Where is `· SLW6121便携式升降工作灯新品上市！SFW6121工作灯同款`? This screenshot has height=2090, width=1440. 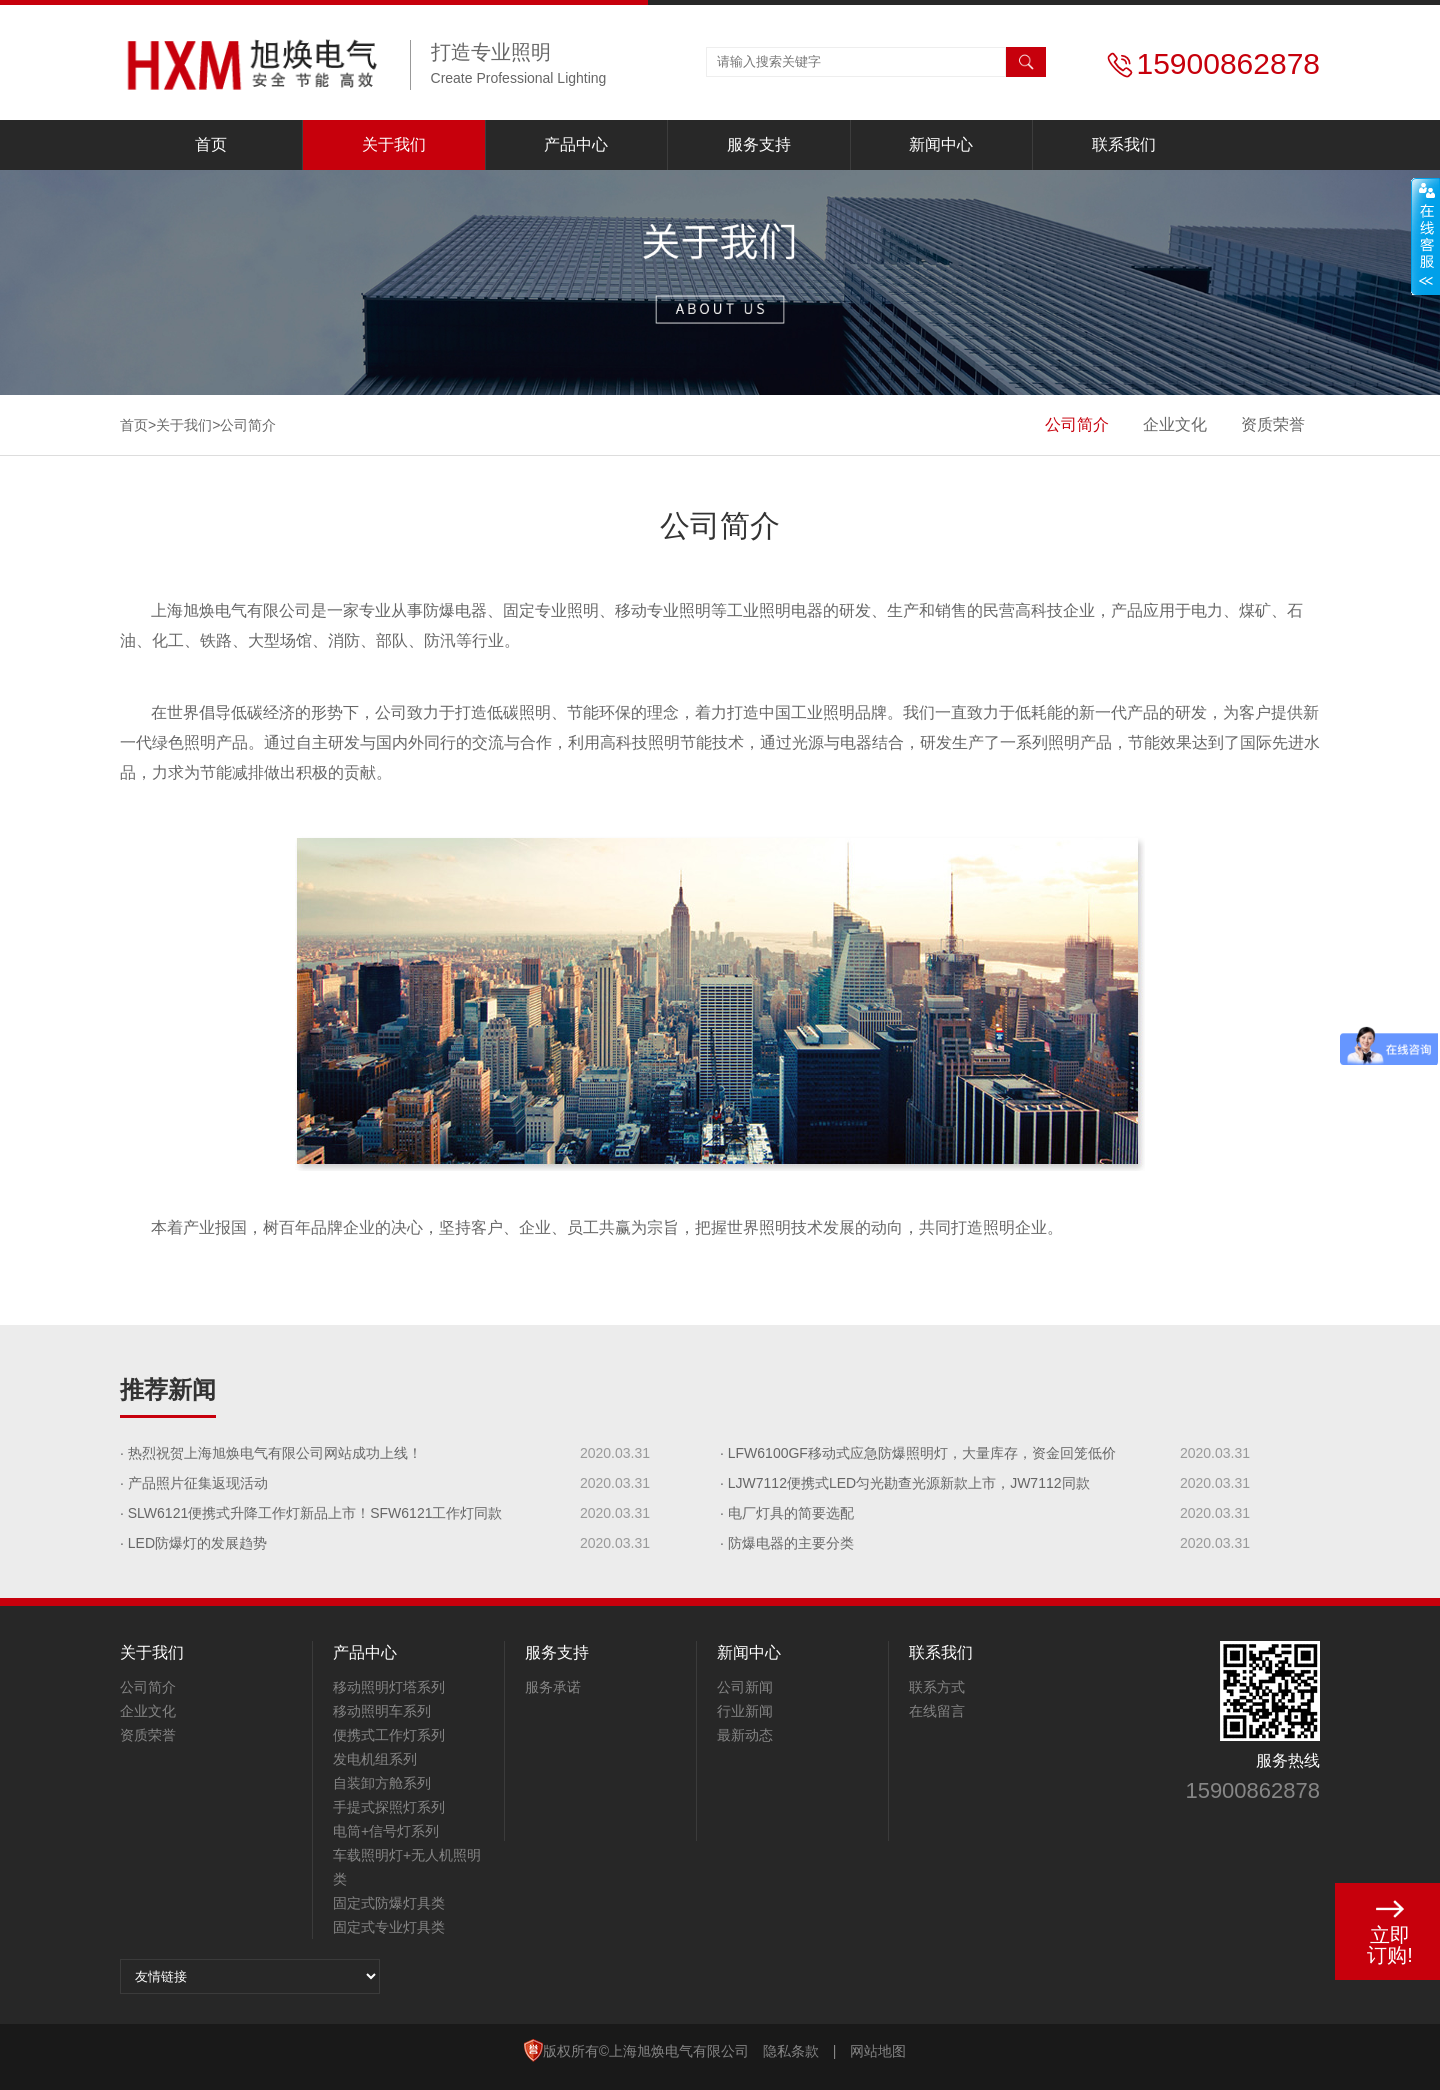 · SLW6121便携式升降工作灯新品上市！SFW6121工作灯同款 is located at coordinates (311, 1513).